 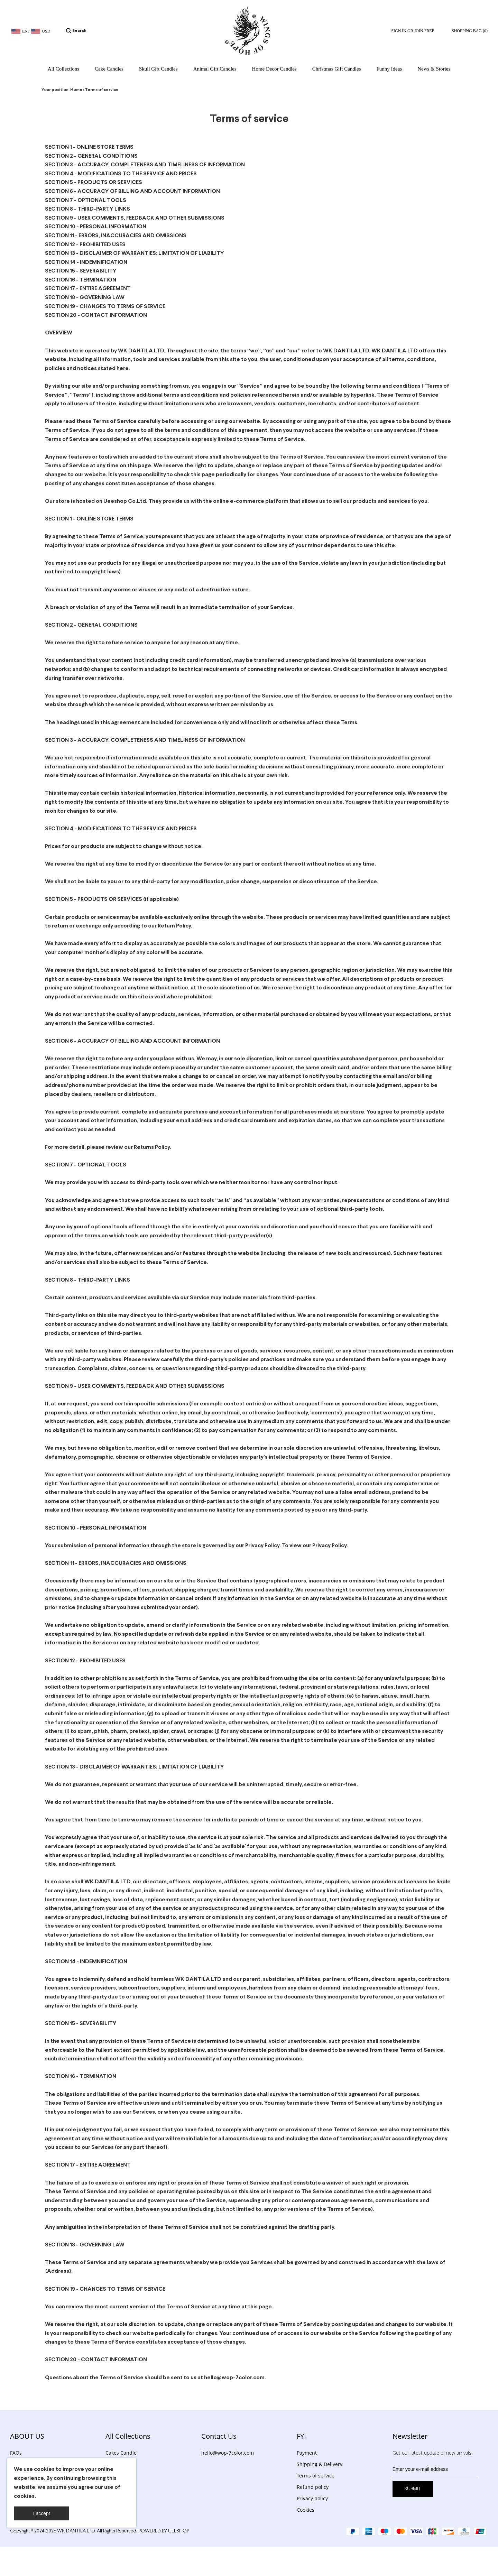 I want to click on SECTION 6, so click(x=59, y=1041).